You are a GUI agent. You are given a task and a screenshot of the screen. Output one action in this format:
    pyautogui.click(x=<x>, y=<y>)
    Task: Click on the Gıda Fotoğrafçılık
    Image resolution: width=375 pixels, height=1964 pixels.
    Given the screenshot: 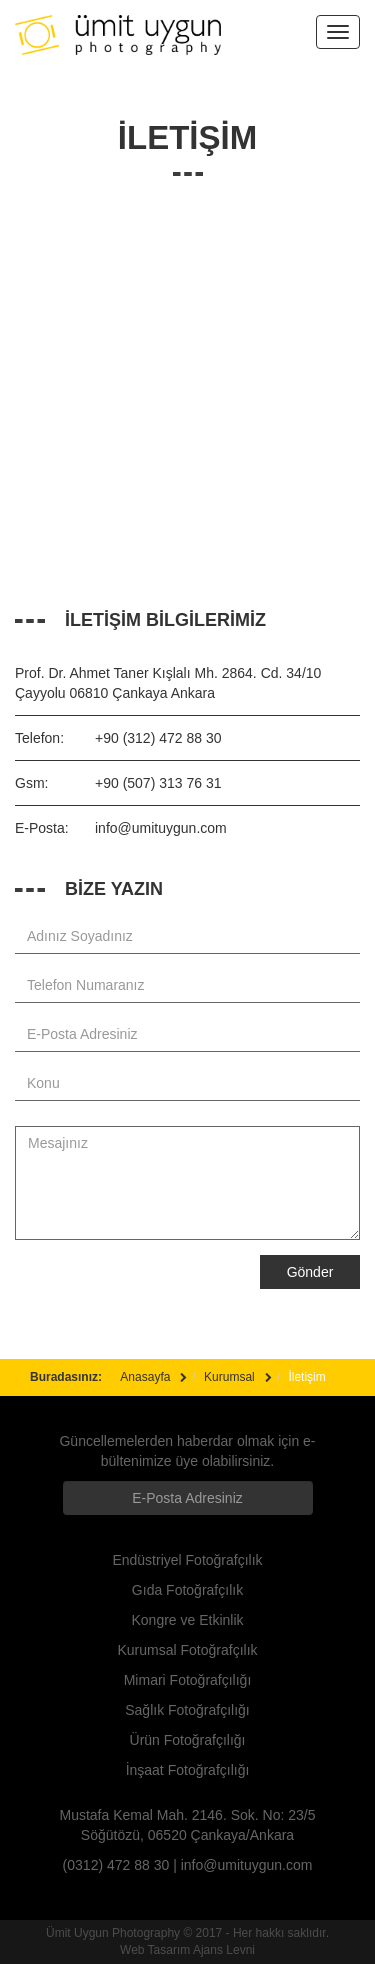 What is the action you would take?
    pyautogui.click(x=187, y=1590)
    